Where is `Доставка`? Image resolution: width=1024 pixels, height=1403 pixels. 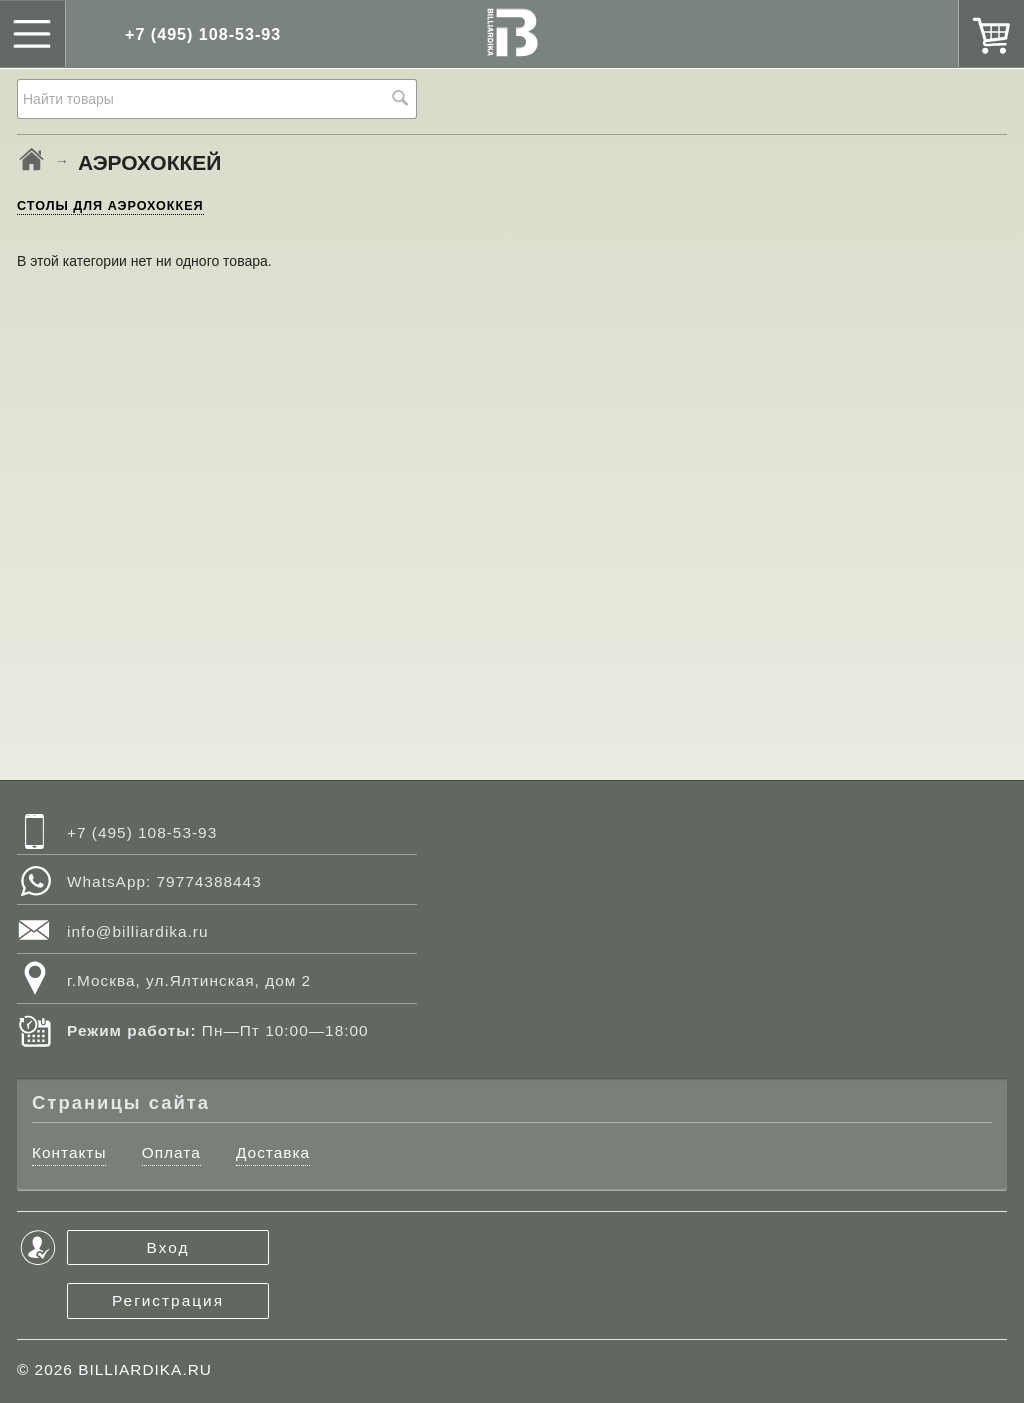
Доставка is located at coordinates (273, 1152).